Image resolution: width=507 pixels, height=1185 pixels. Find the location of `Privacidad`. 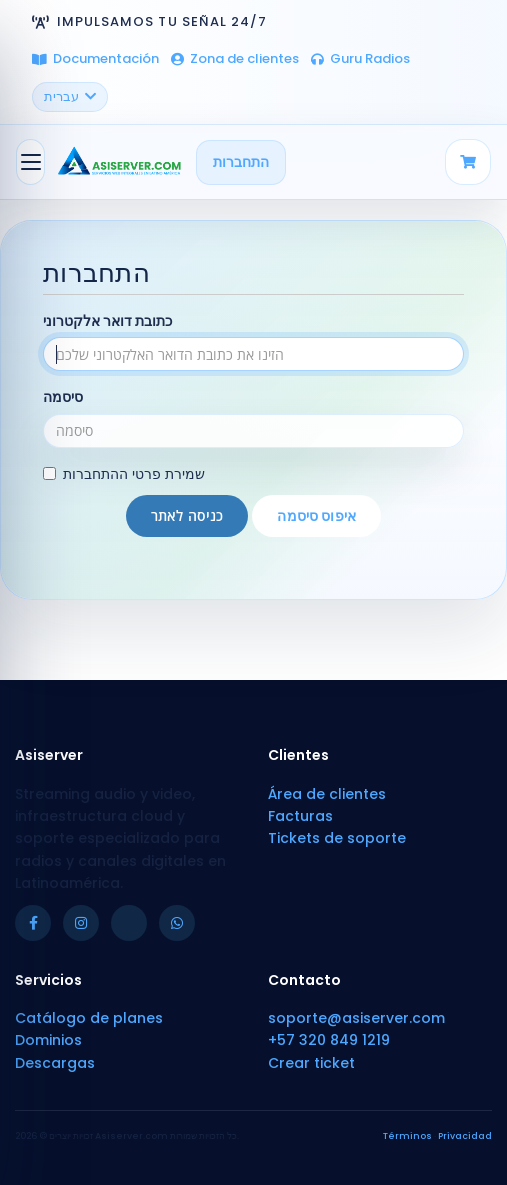

Privacidad is located at coordinates (465, 1136).